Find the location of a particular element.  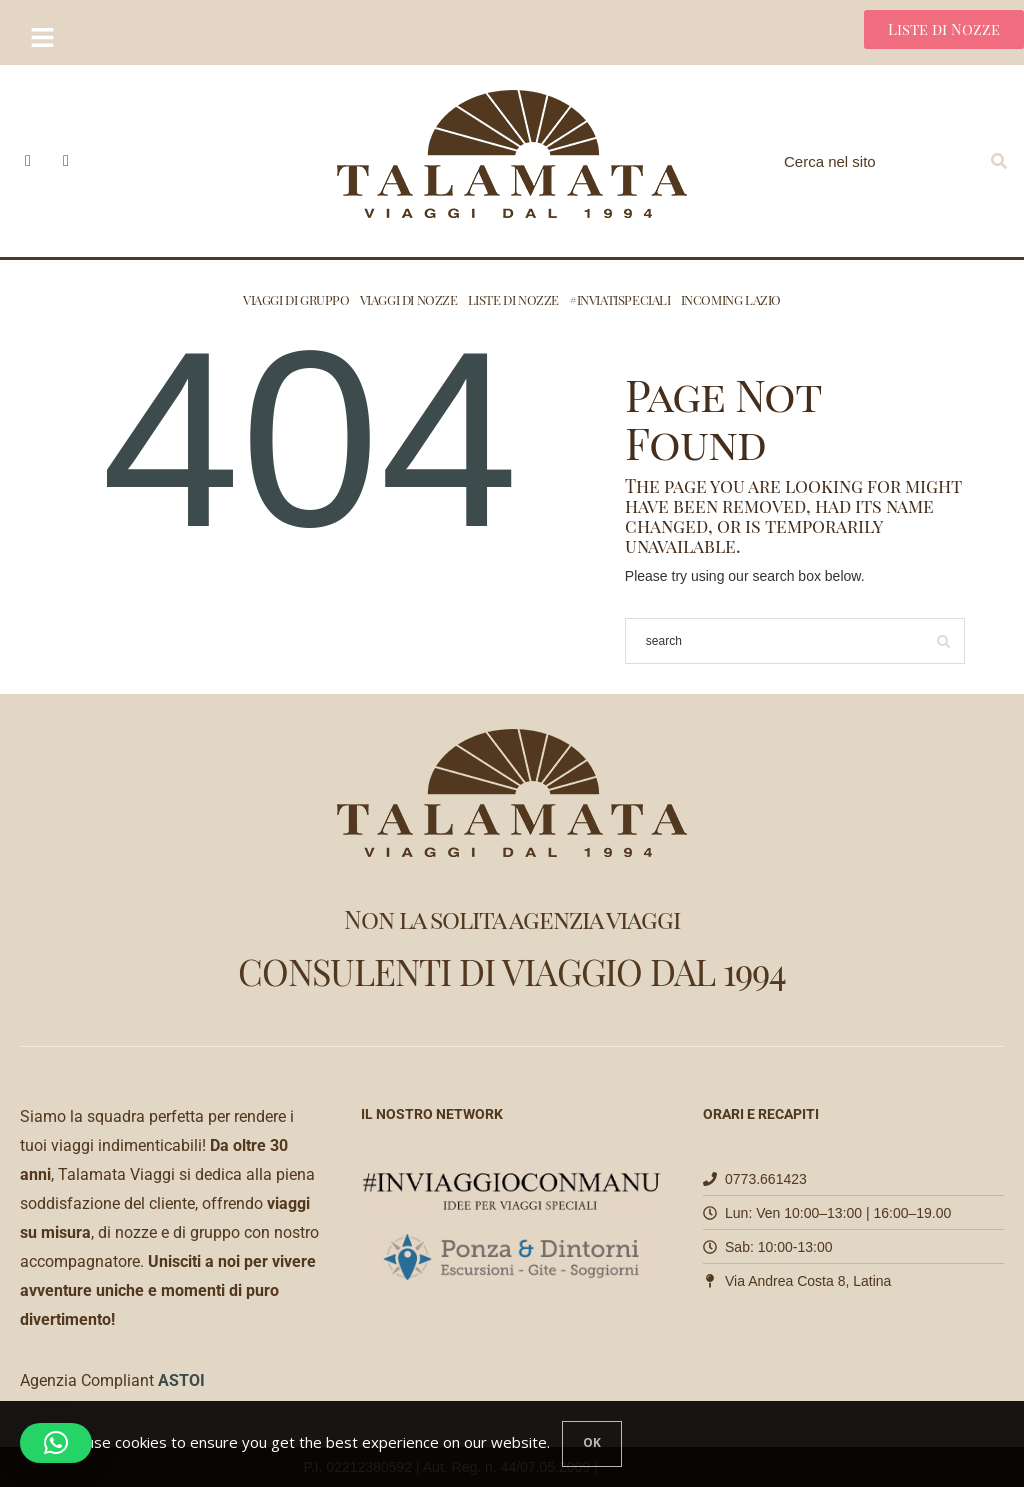

Liste di nozze is located at coordinates (513, 299).